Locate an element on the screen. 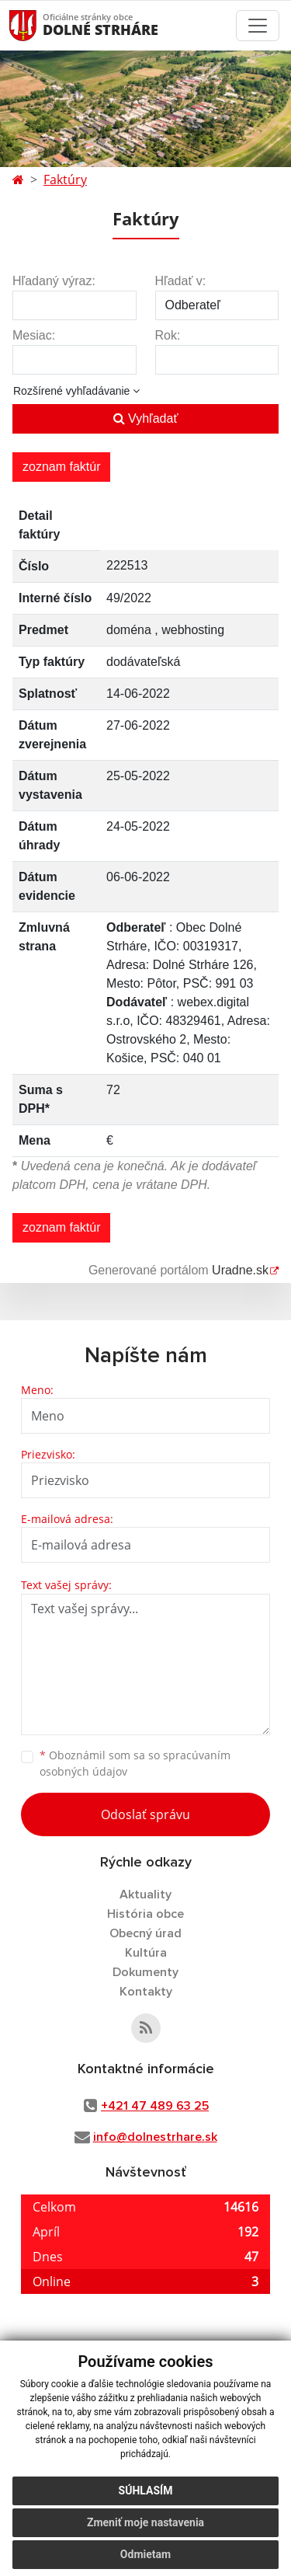  Vyhľadať is located at coordinates (145, 418).